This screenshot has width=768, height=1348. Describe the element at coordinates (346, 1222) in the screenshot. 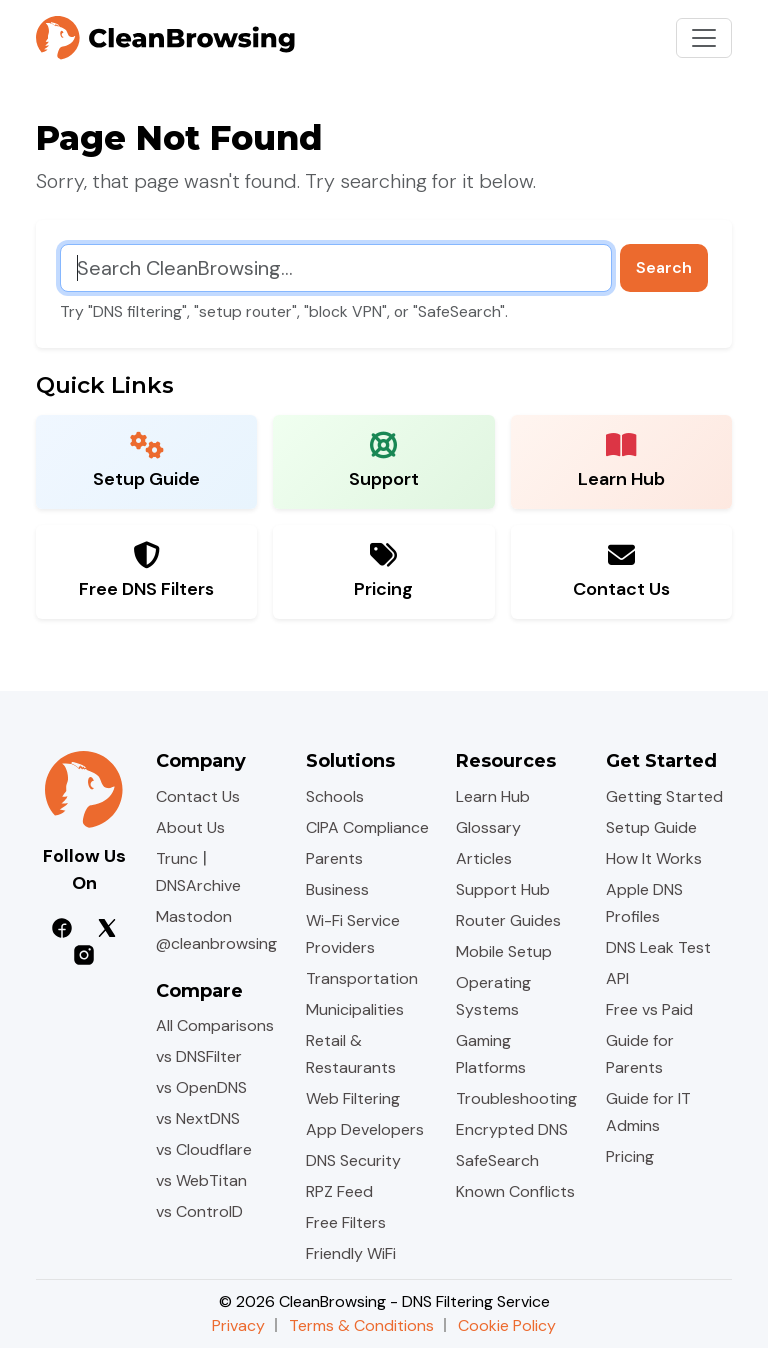

I see `Free Filters` at that location.